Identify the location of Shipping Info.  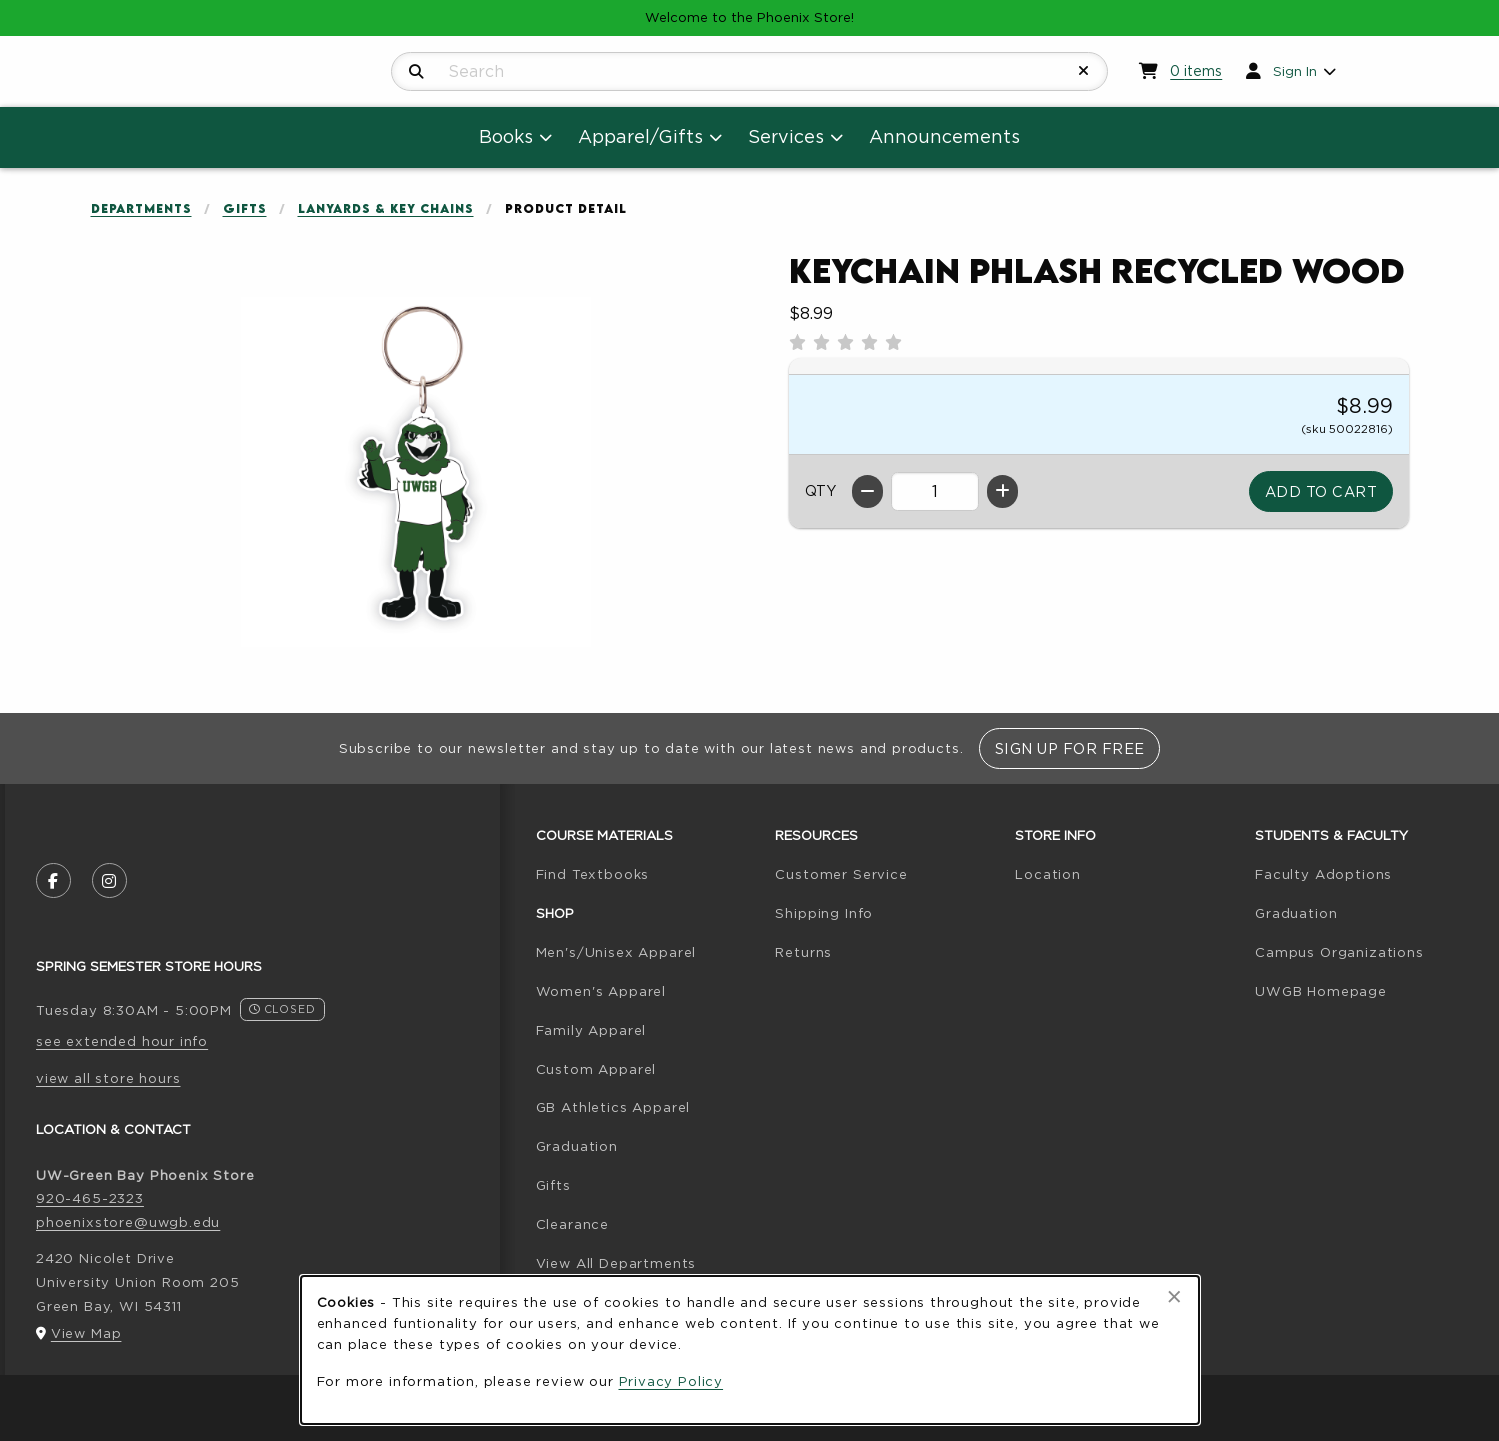
(824, 913).